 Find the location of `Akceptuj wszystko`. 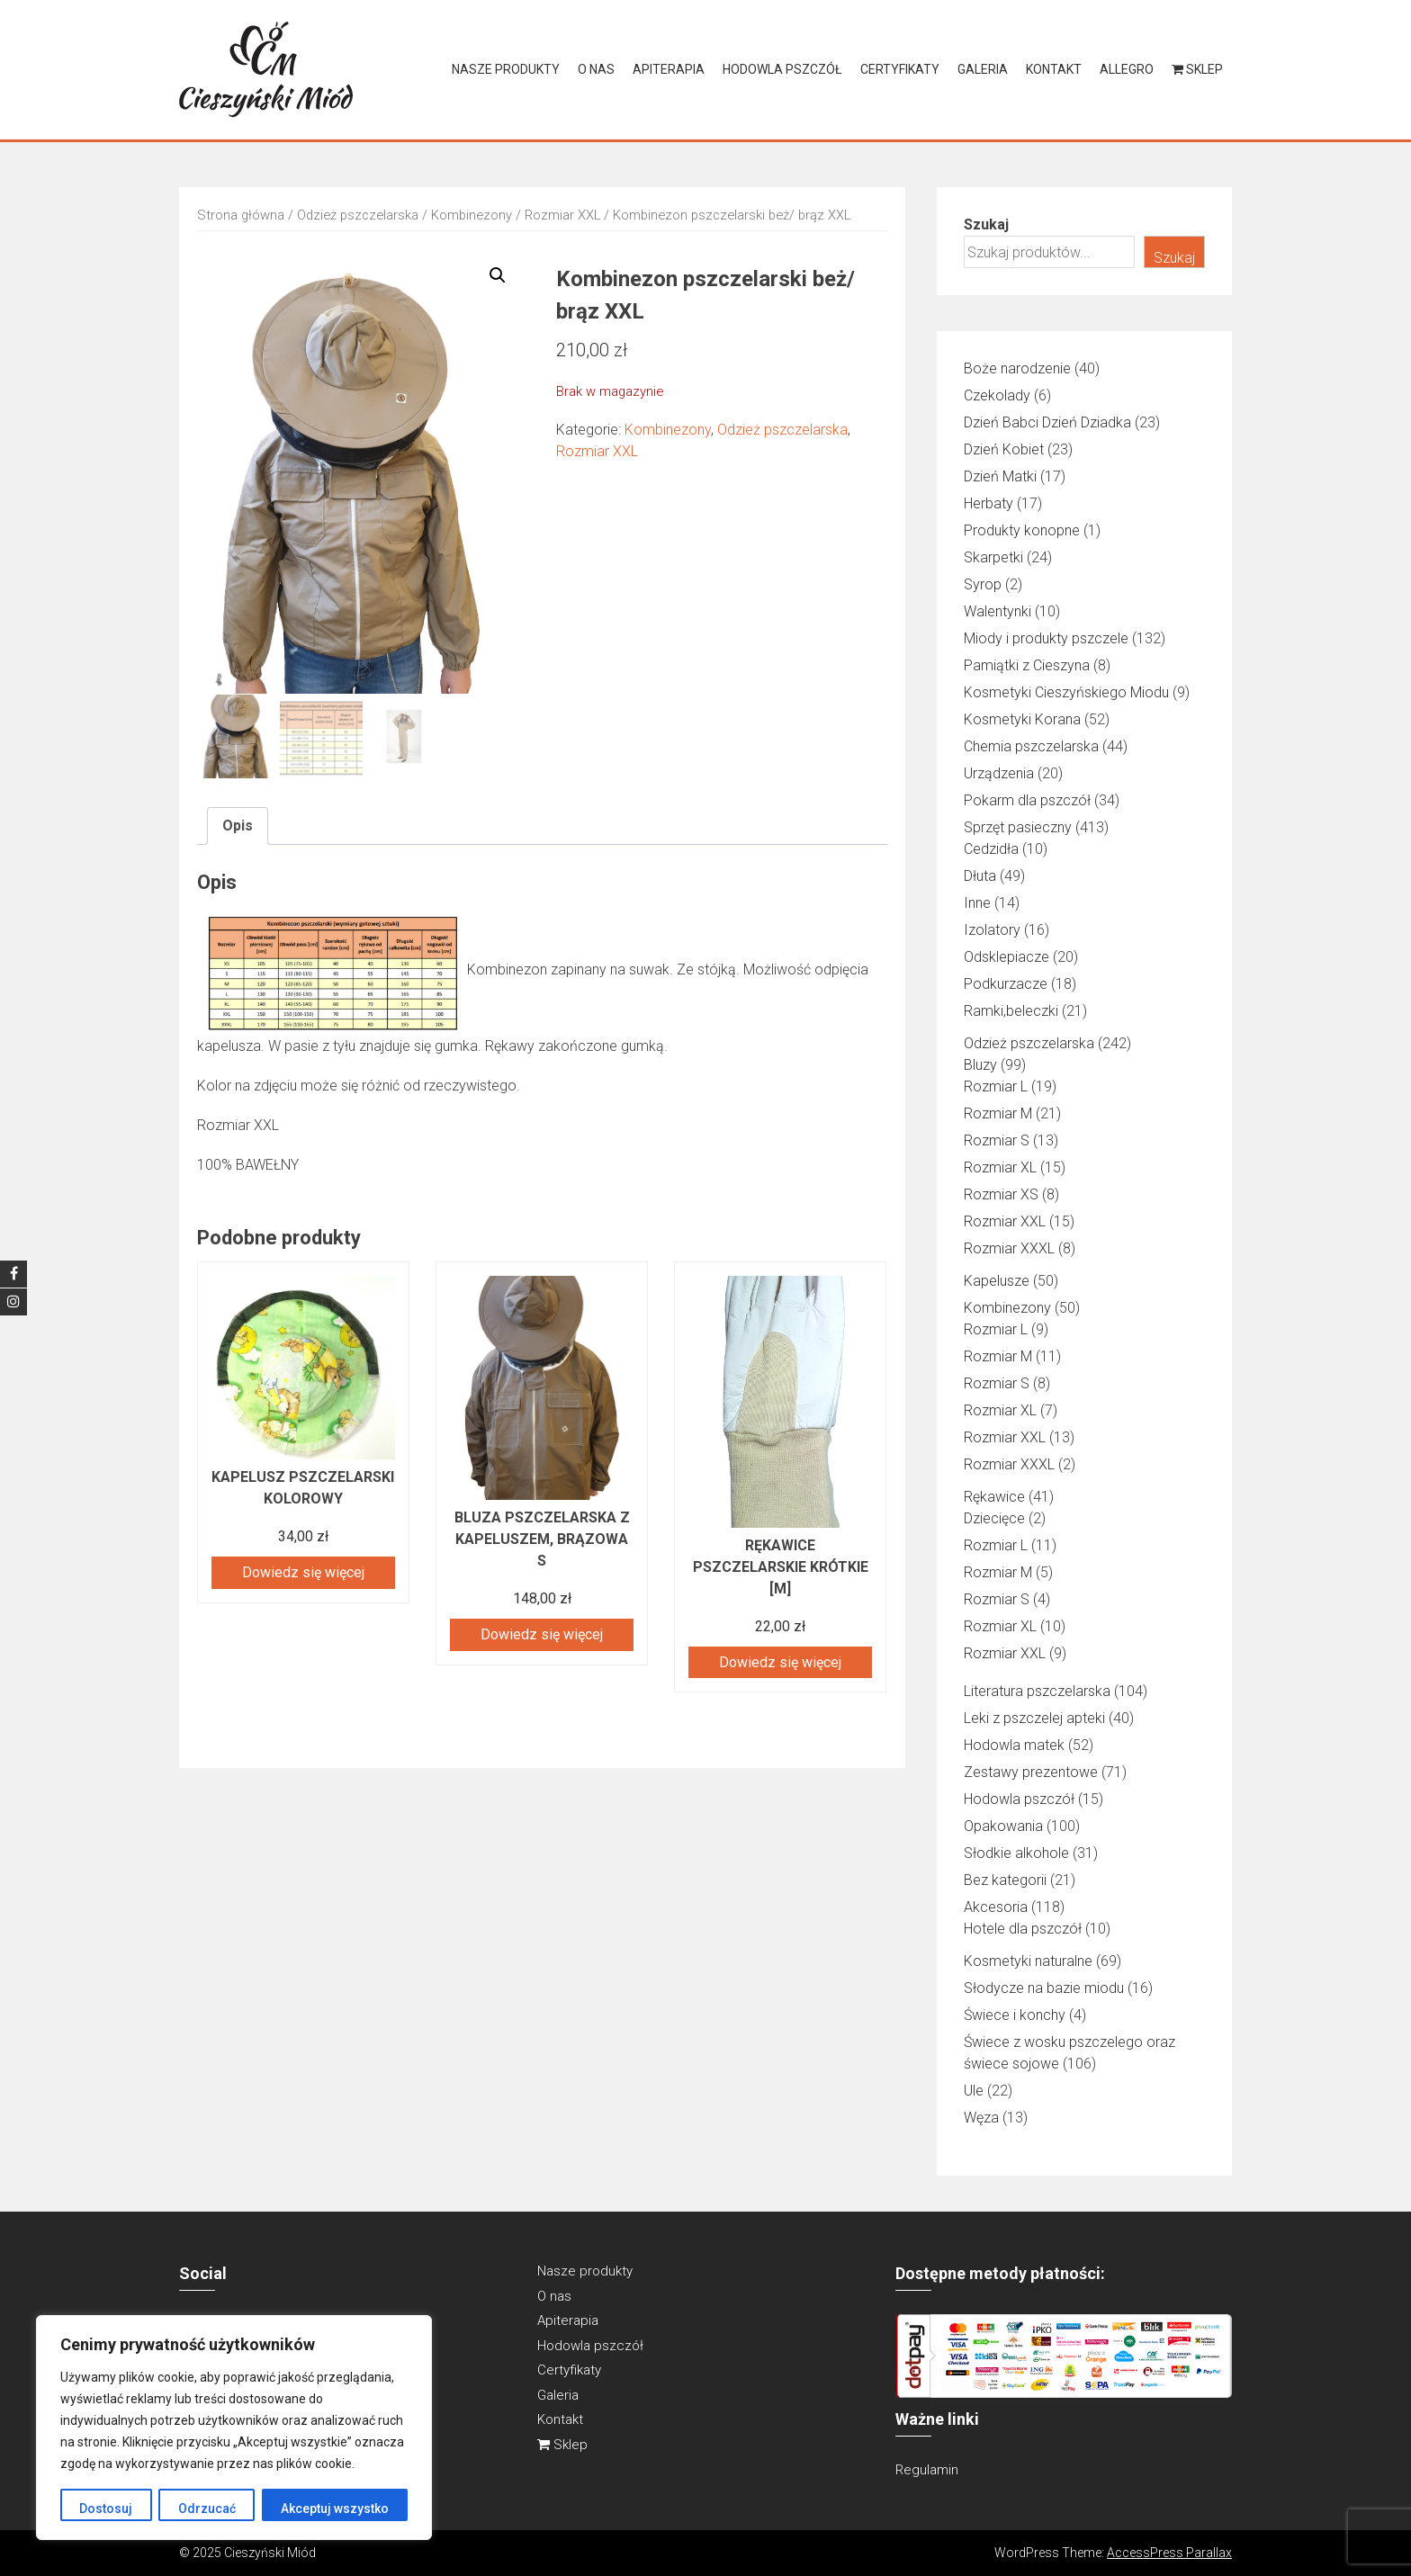

Akceptuj wszystko is located at coordinates (335, 2508).